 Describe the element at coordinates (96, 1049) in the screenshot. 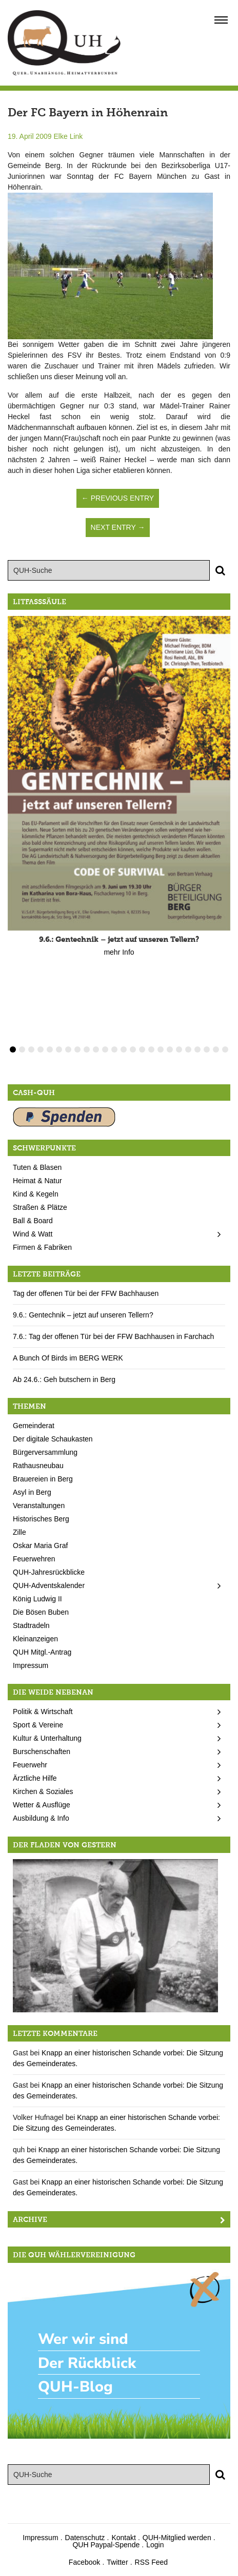

I see `10` at that location.